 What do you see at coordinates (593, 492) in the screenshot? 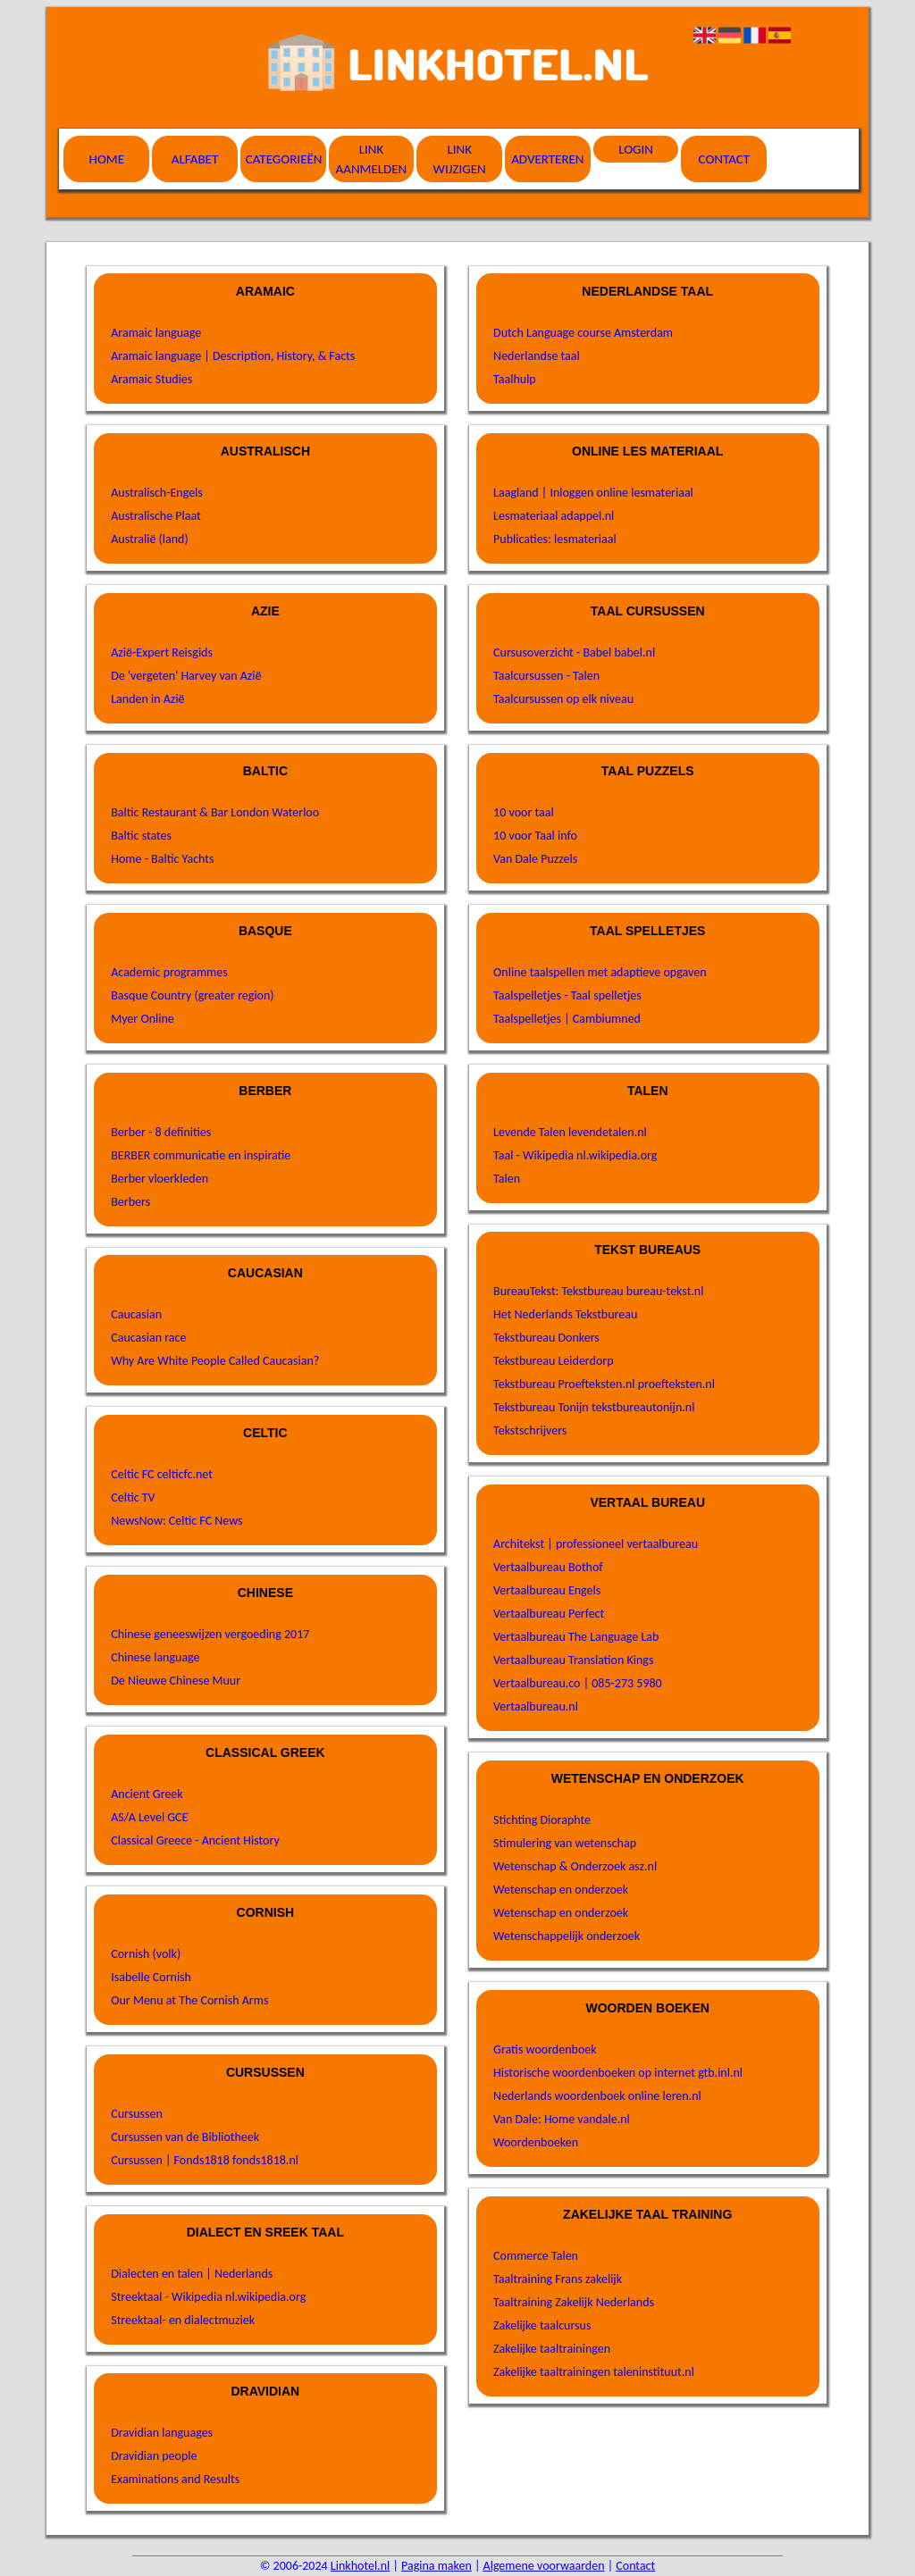
I see `Laagland | Inloggen online lesmateriaal` at bounding box center [593, 492].